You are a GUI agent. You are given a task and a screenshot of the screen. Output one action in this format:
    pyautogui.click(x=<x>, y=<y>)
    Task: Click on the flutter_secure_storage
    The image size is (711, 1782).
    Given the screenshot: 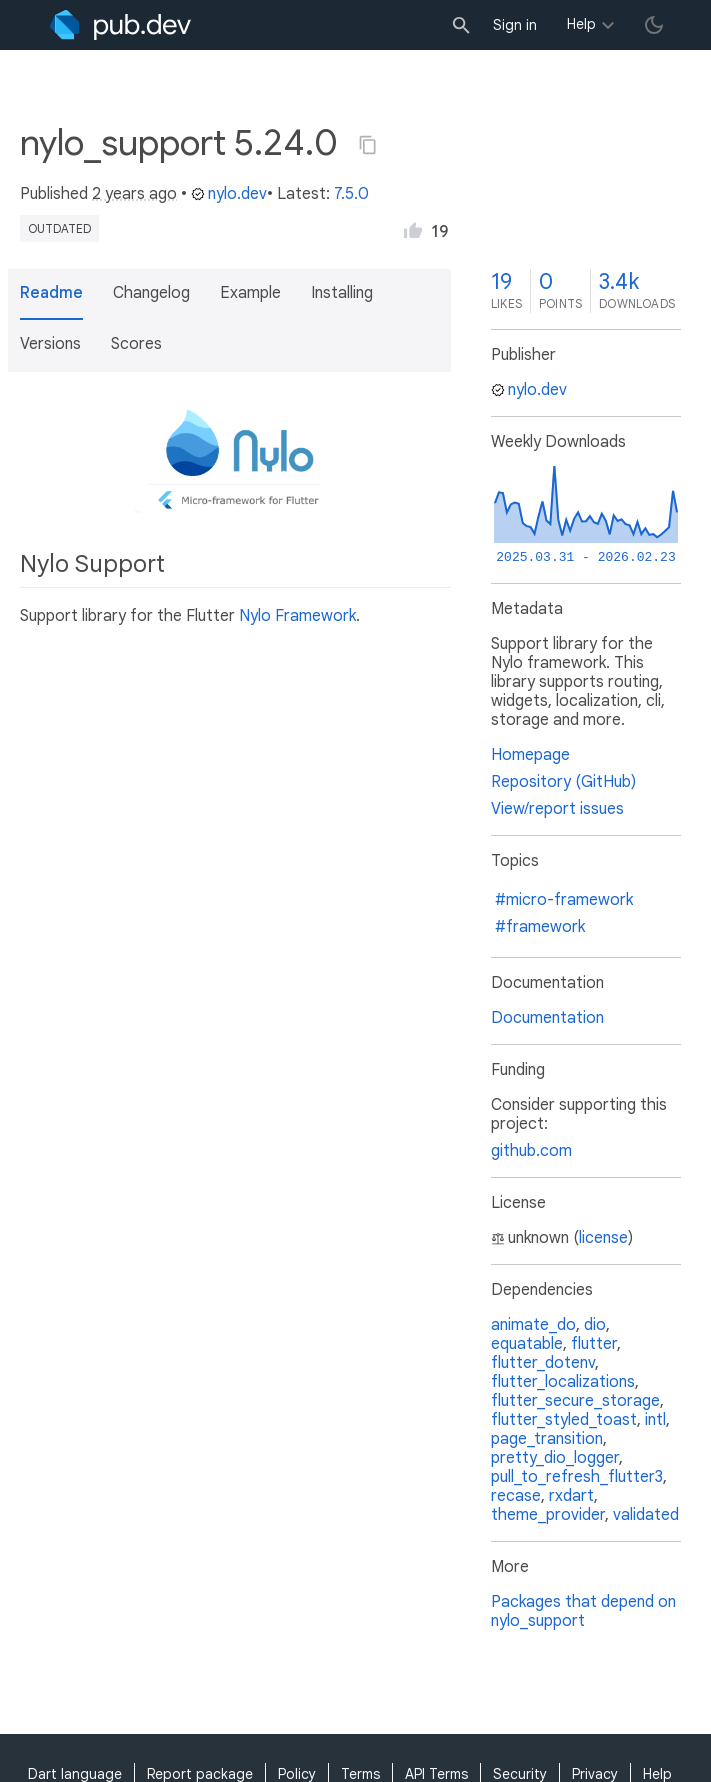 What is the action you would take?
    pyautogui.click(x=575, y=1401)
    